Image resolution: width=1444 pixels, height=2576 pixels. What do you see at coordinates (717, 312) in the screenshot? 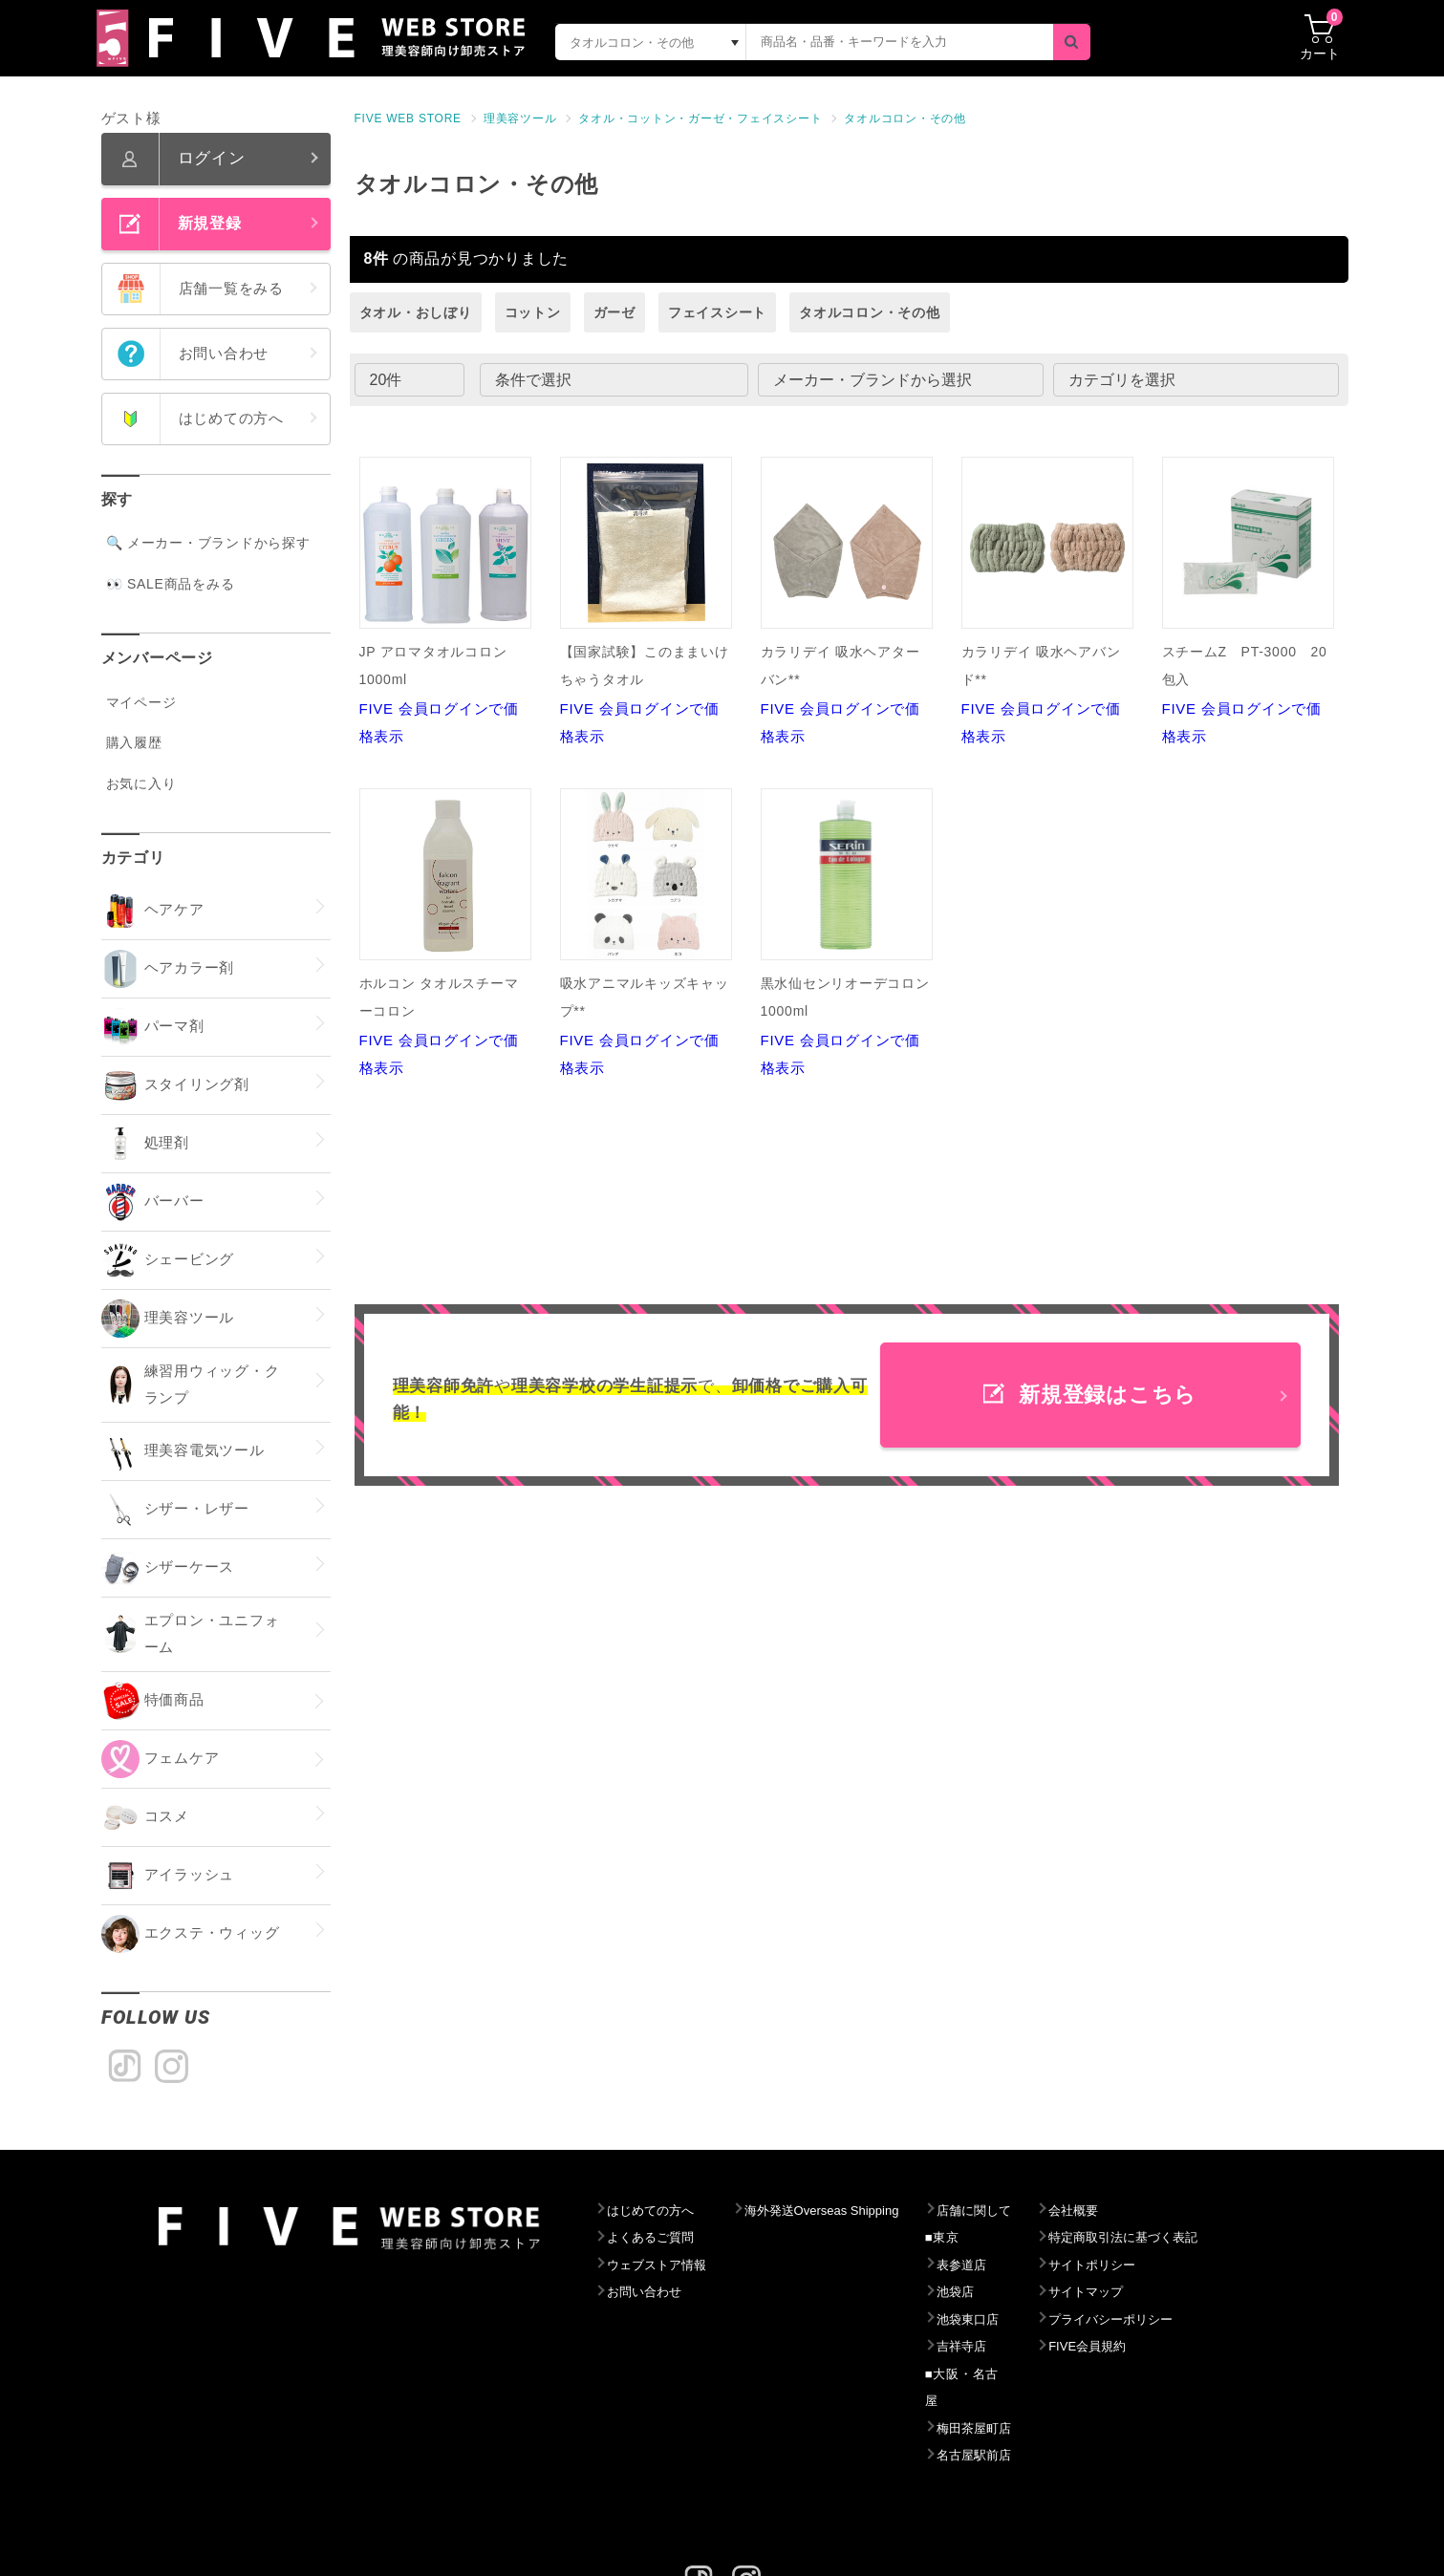
I see `フェイスシート` at bounding box center [717, 312].